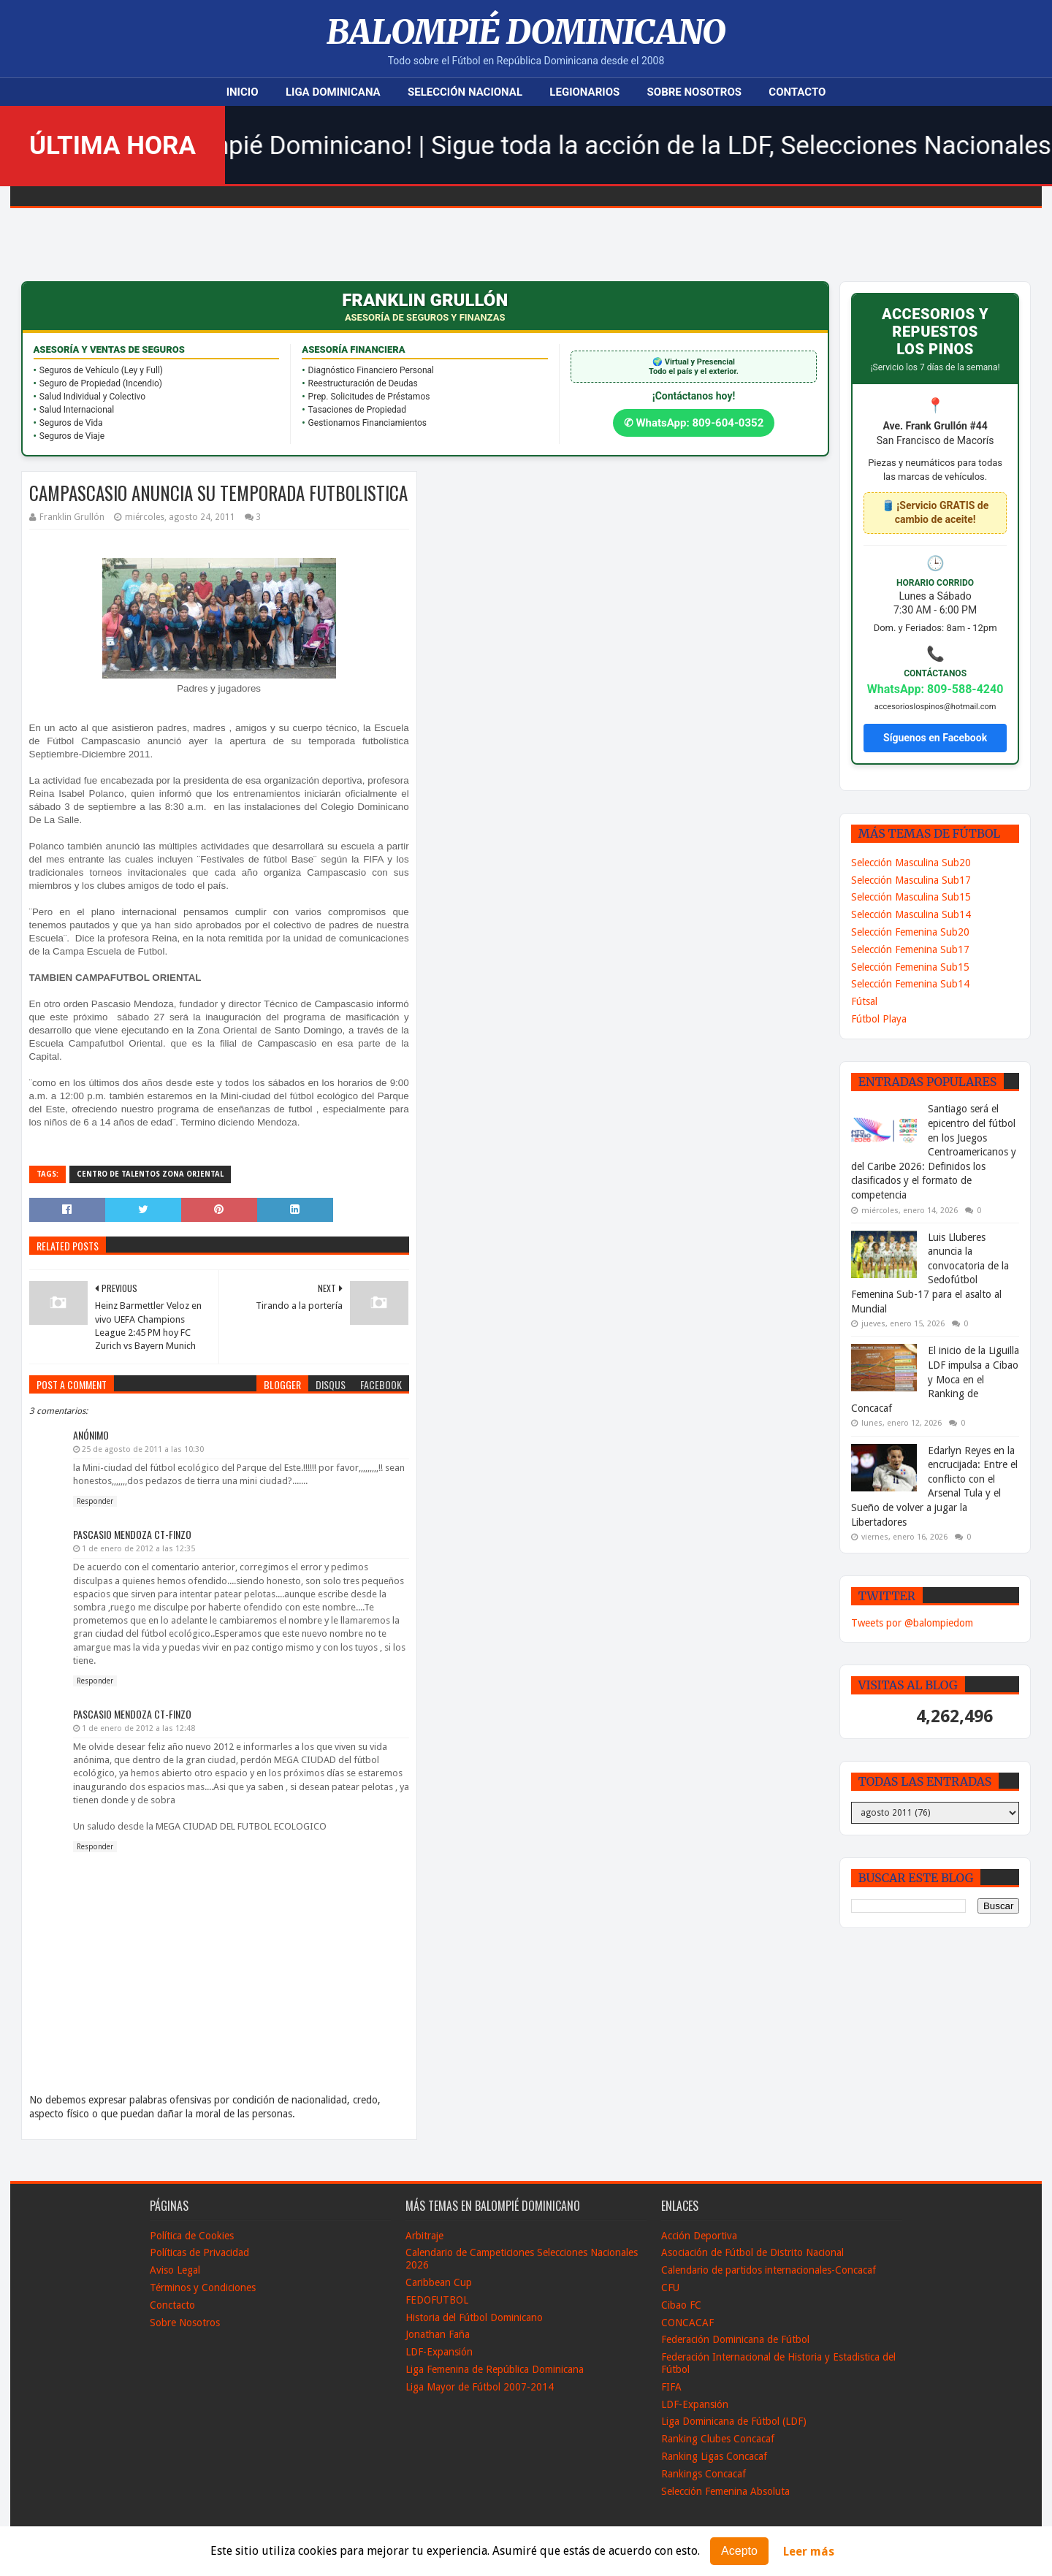  Describe the element at coordinates (670, 2287) in the screenshot. I see `CFU` at that location.